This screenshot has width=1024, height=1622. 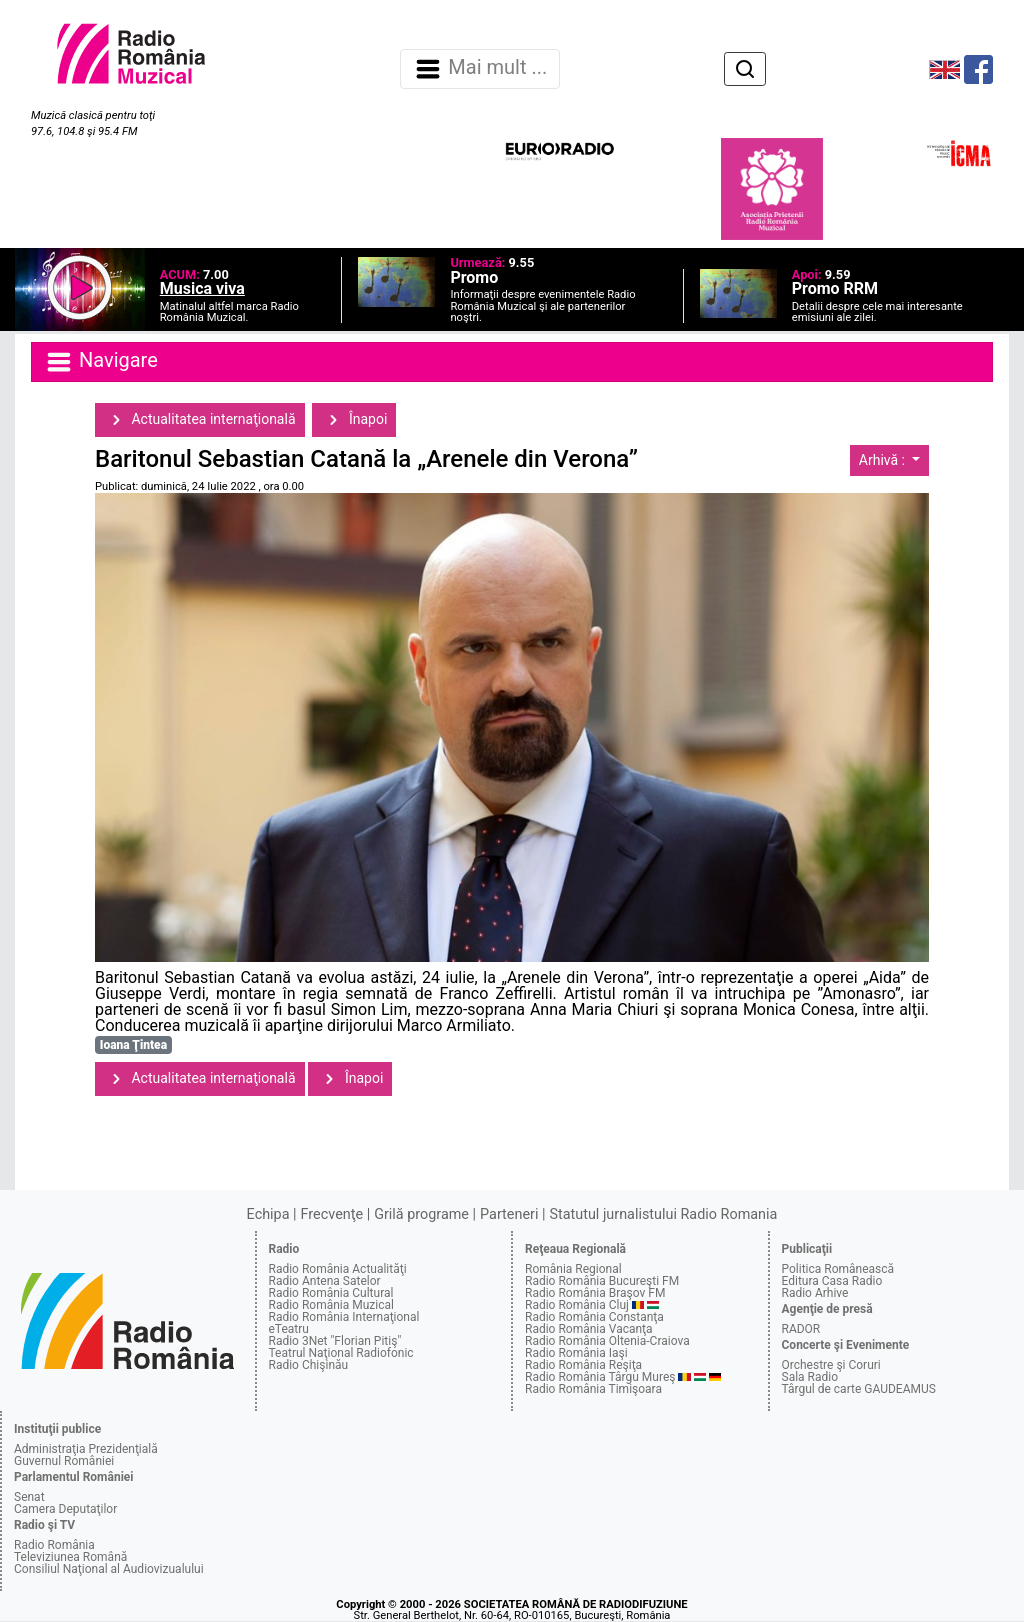 I want to click on Radio România, so click(x=54, y=1545).